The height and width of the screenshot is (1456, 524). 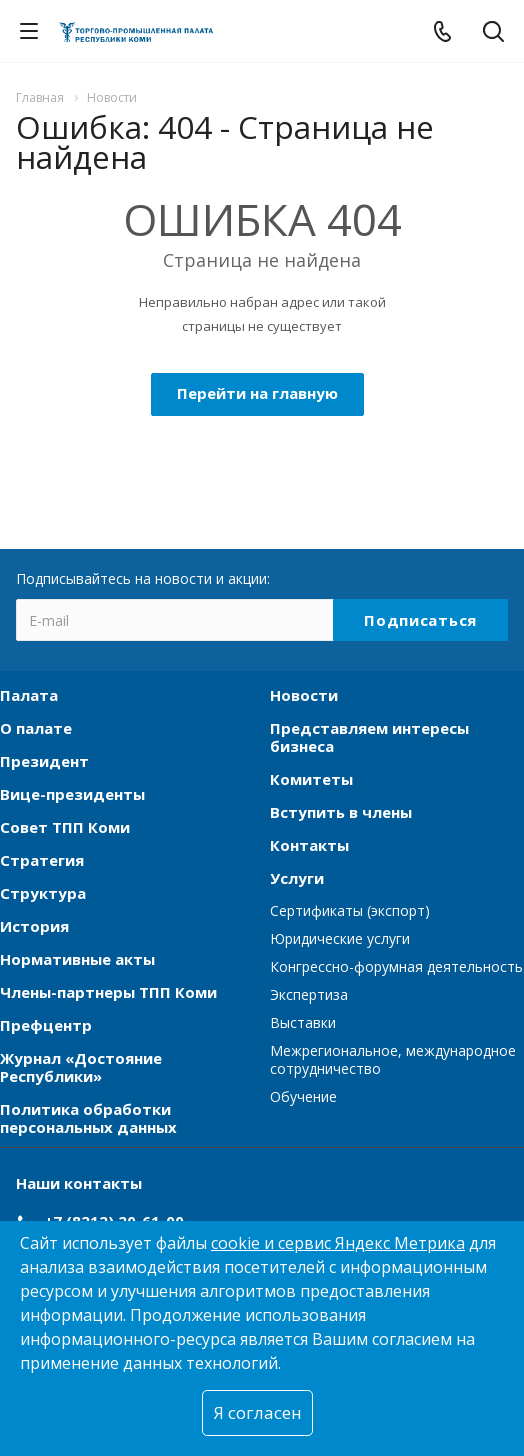 I want to click on Услуги, so click(x=297, y=878).